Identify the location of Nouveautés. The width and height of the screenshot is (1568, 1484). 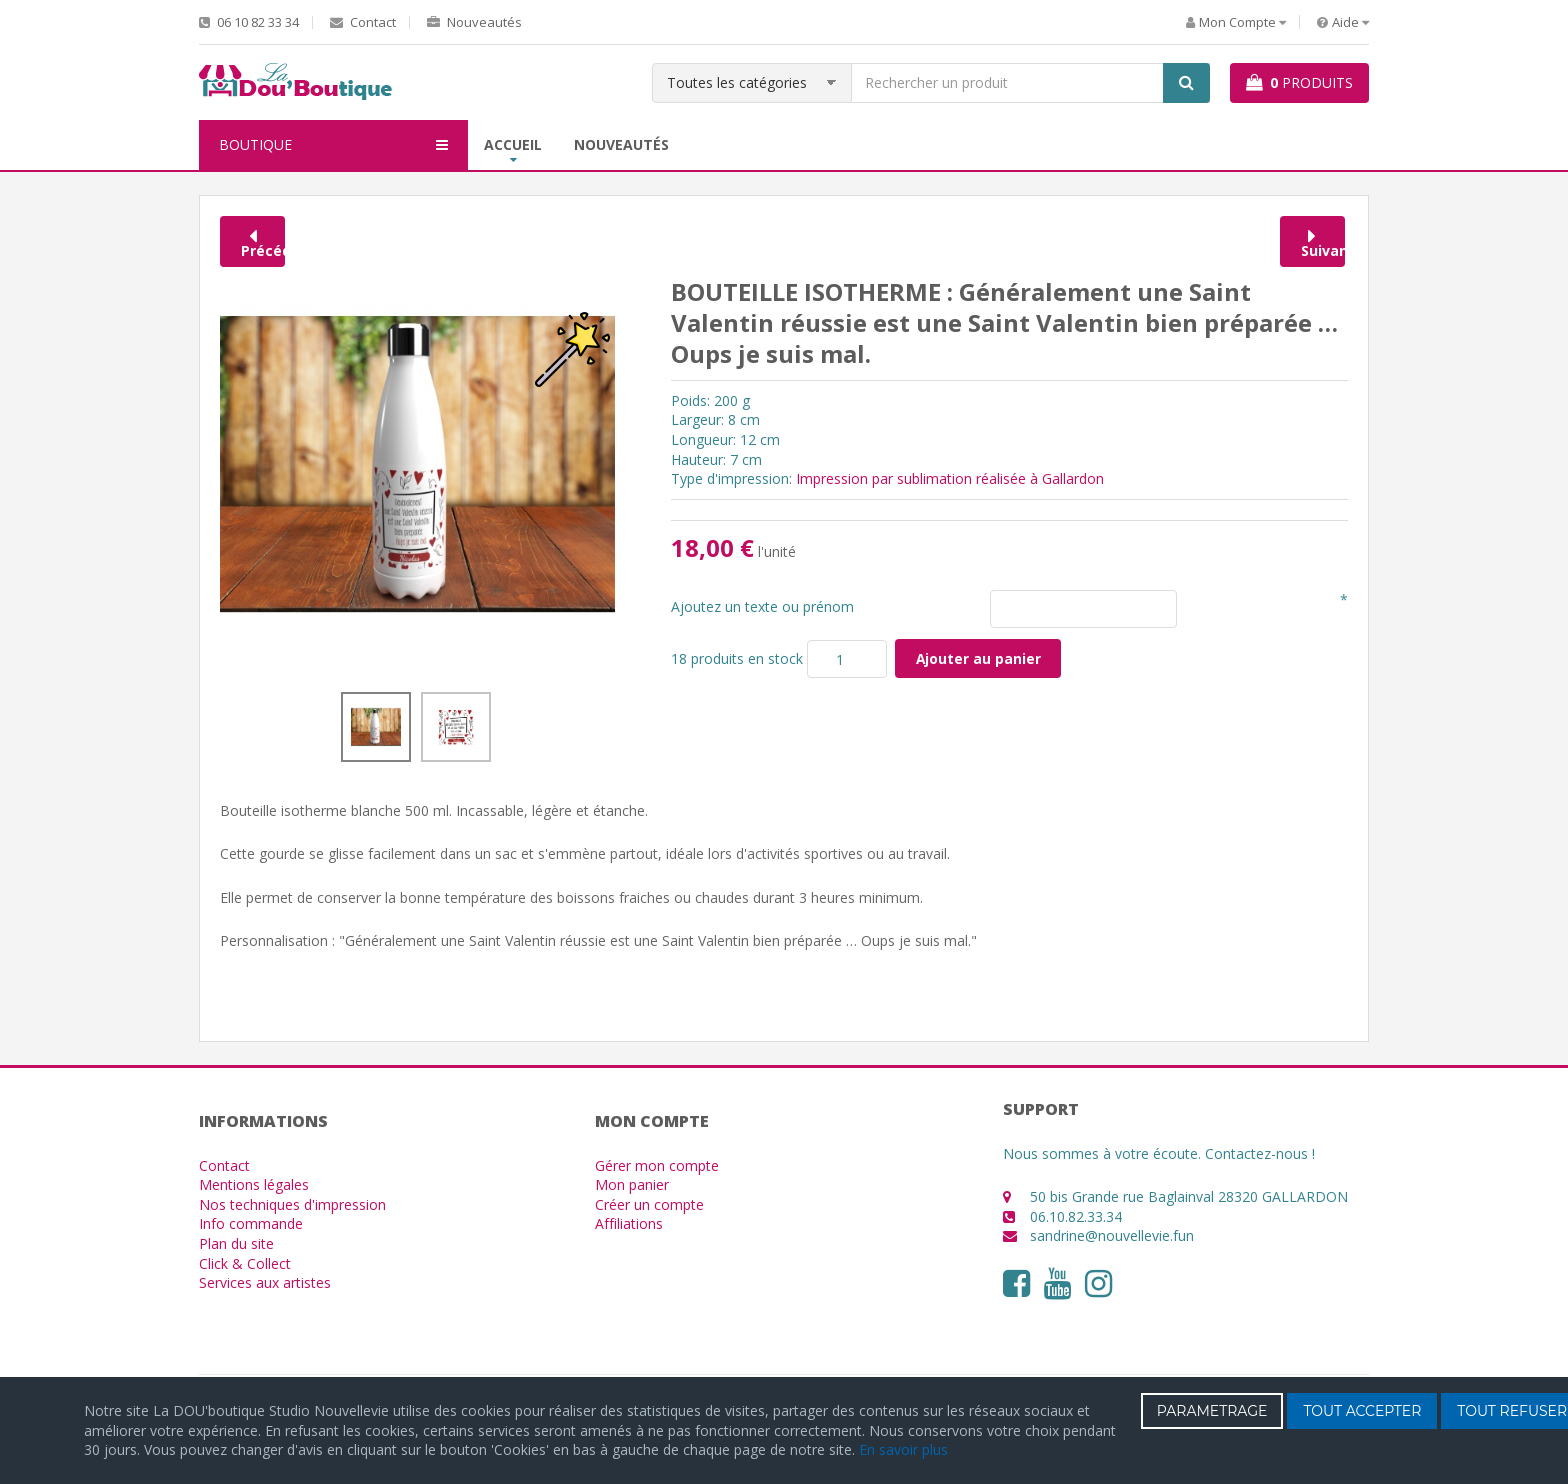
(474, 22).